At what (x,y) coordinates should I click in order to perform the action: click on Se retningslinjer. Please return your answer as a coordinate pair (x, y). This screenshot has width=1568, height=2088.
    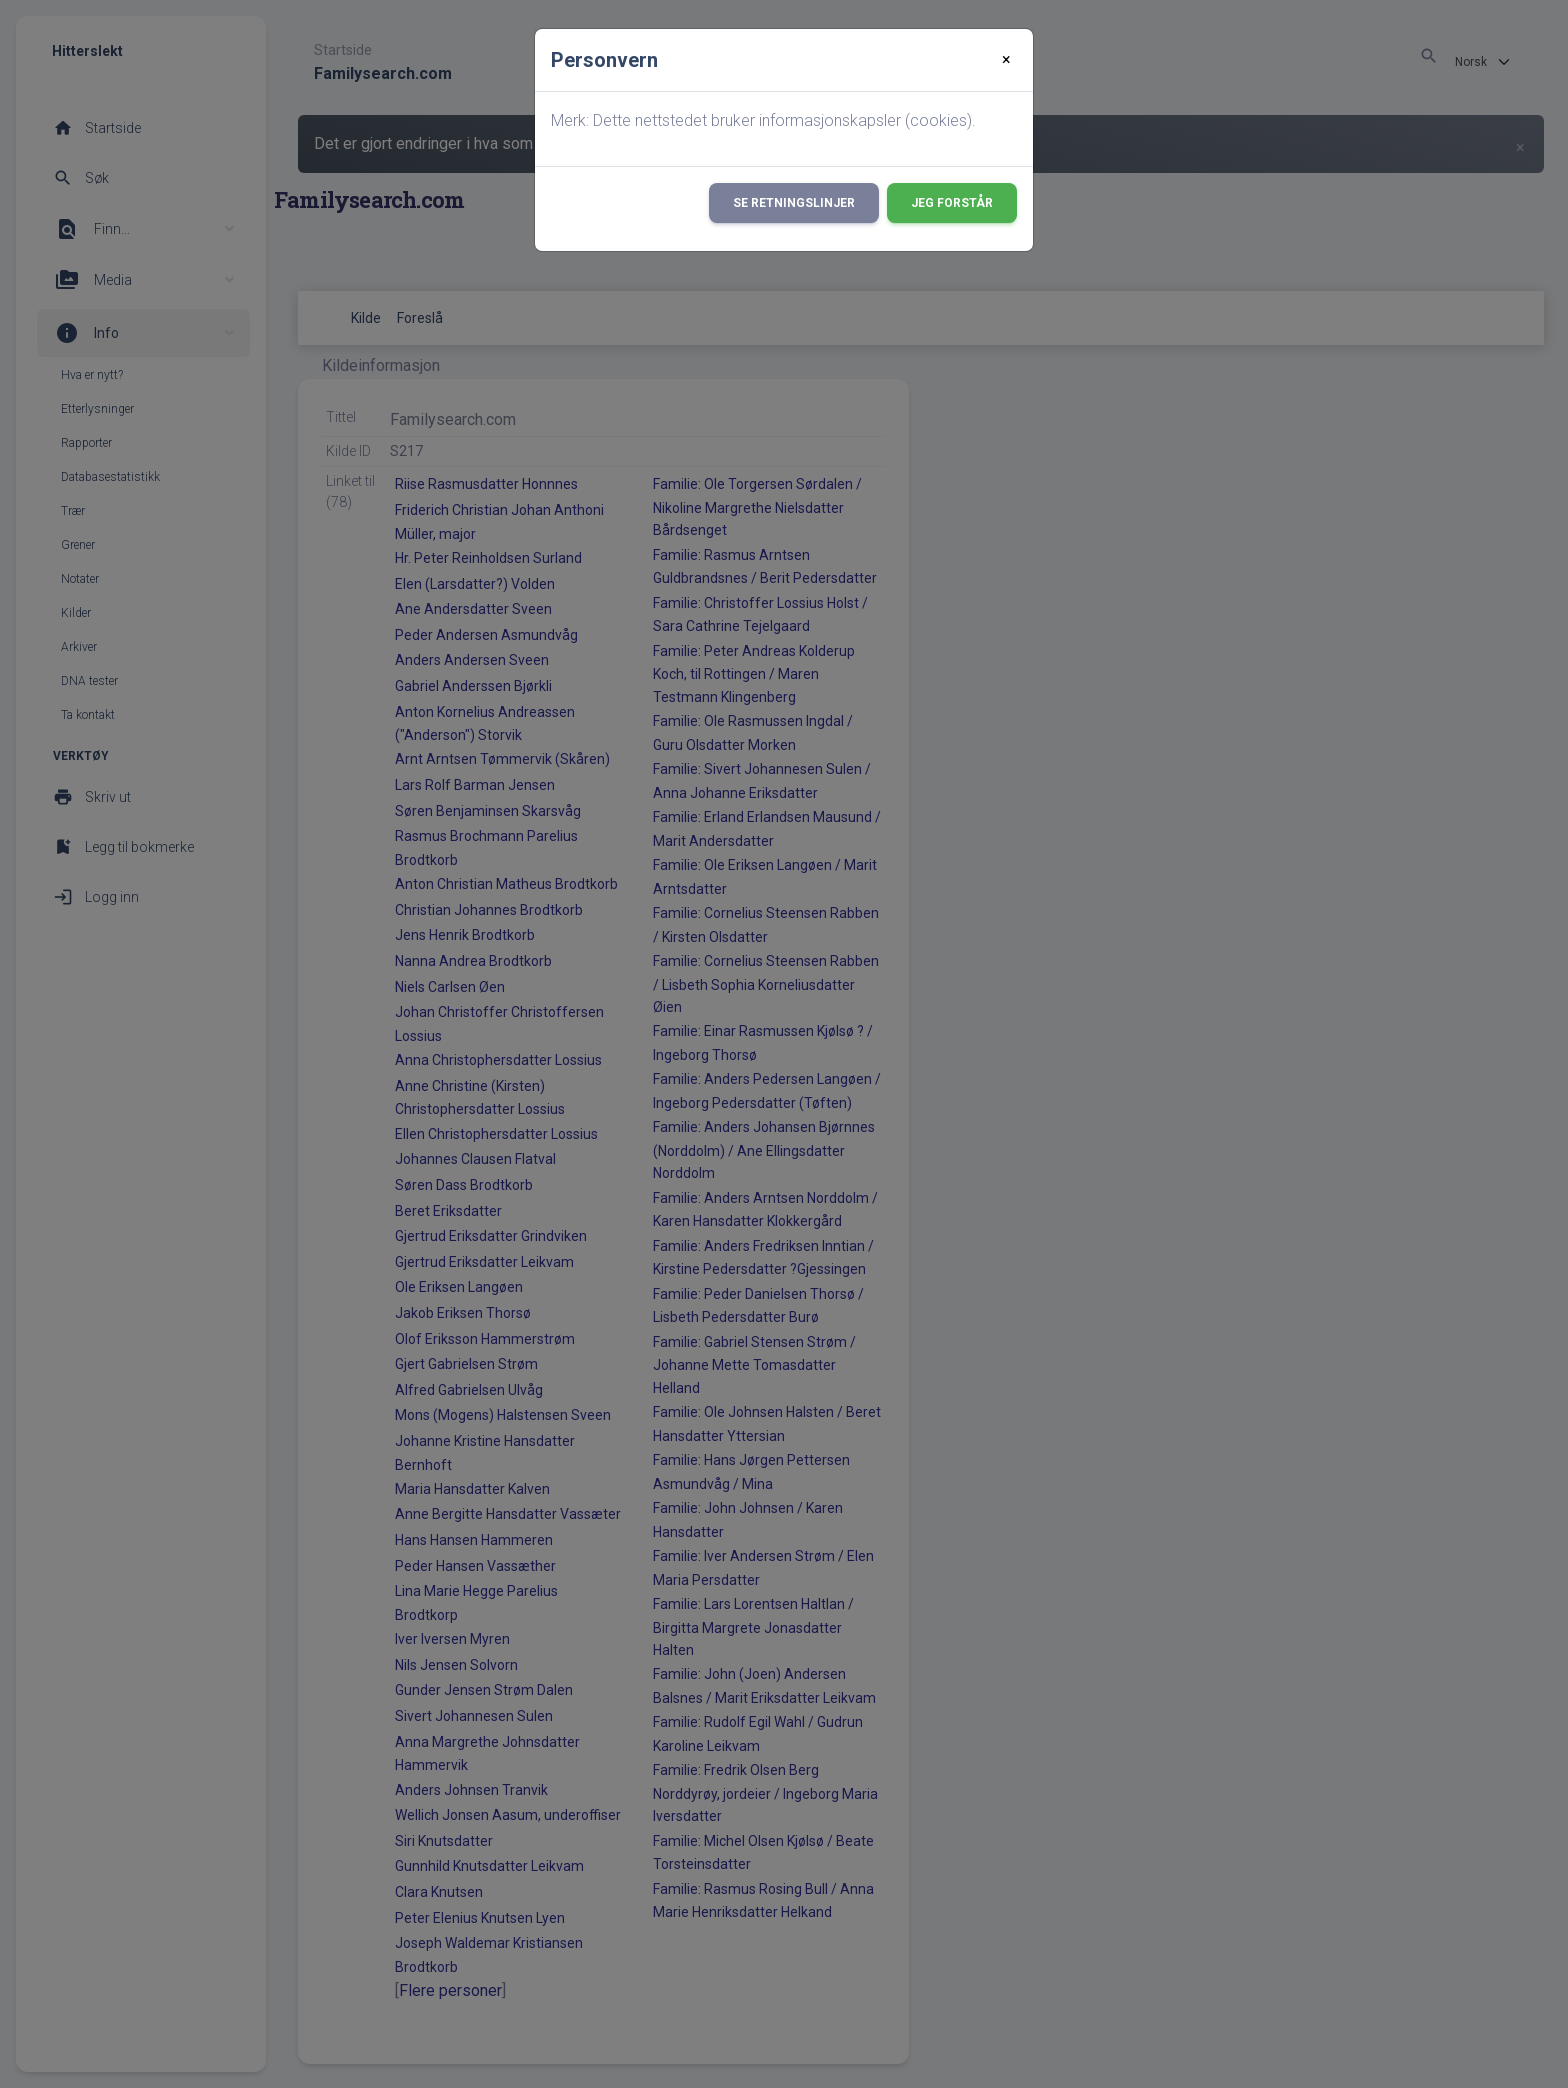
    Looking at the image, I should click on (794, 203).